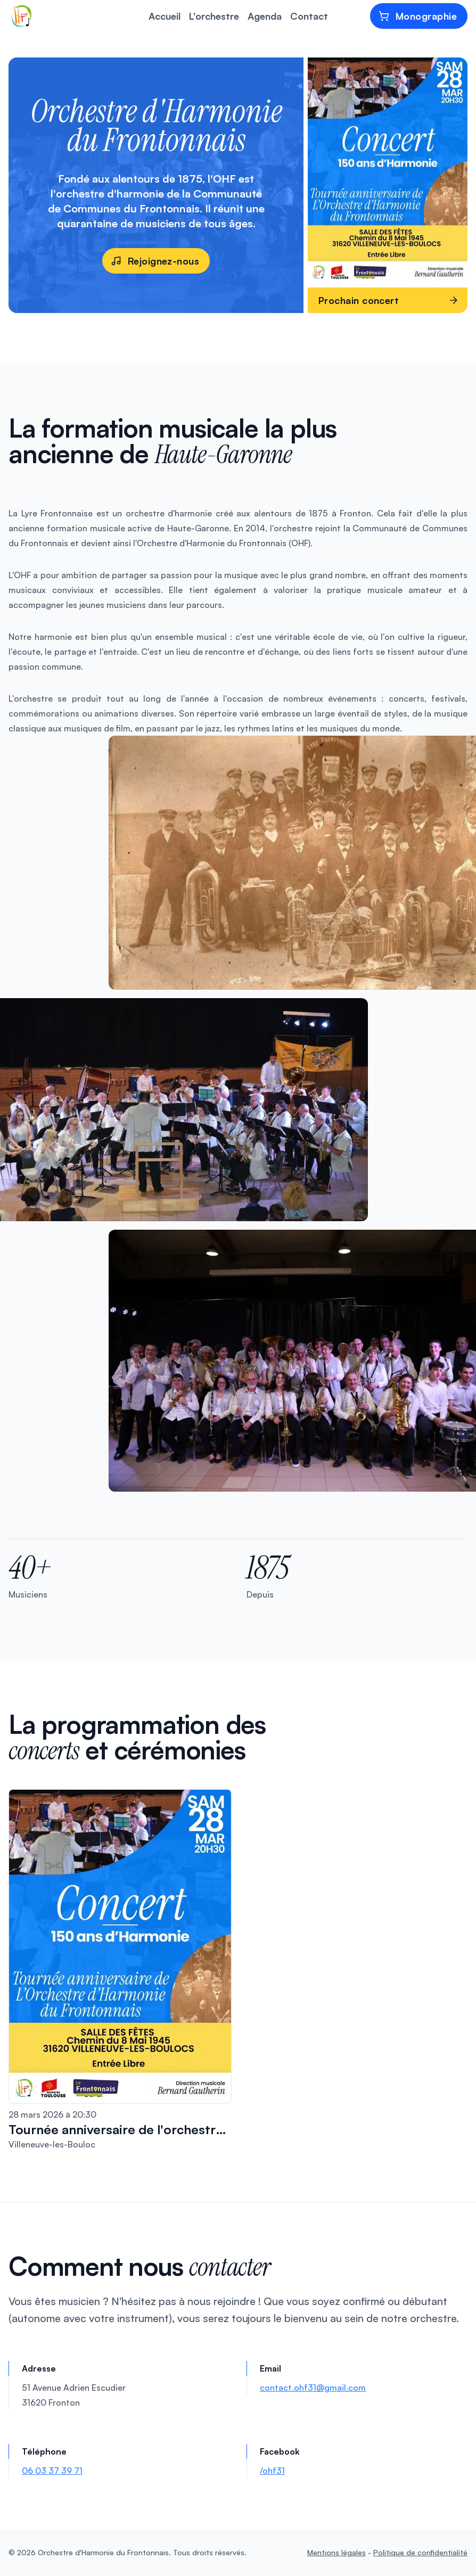  I want to click on Agenda, so click(265, 16).